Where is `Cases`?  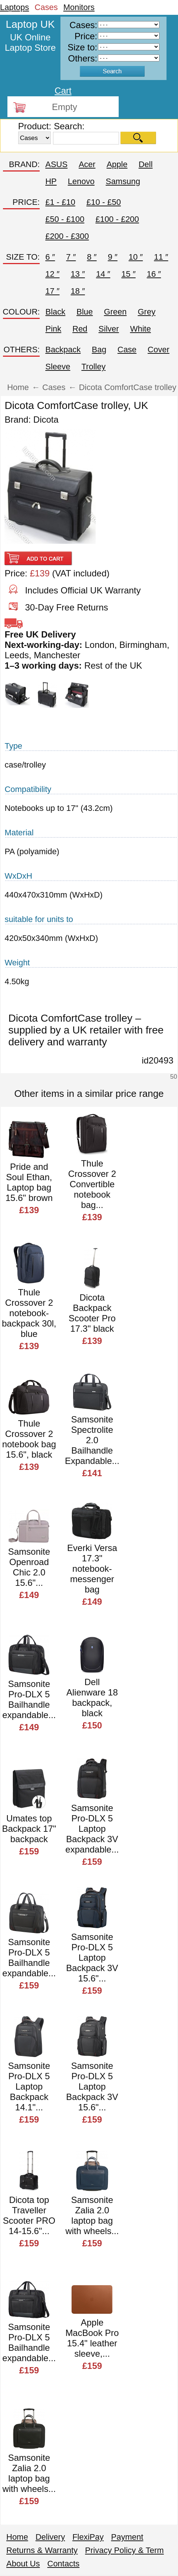
Cases is located at coordinates (45, 7).